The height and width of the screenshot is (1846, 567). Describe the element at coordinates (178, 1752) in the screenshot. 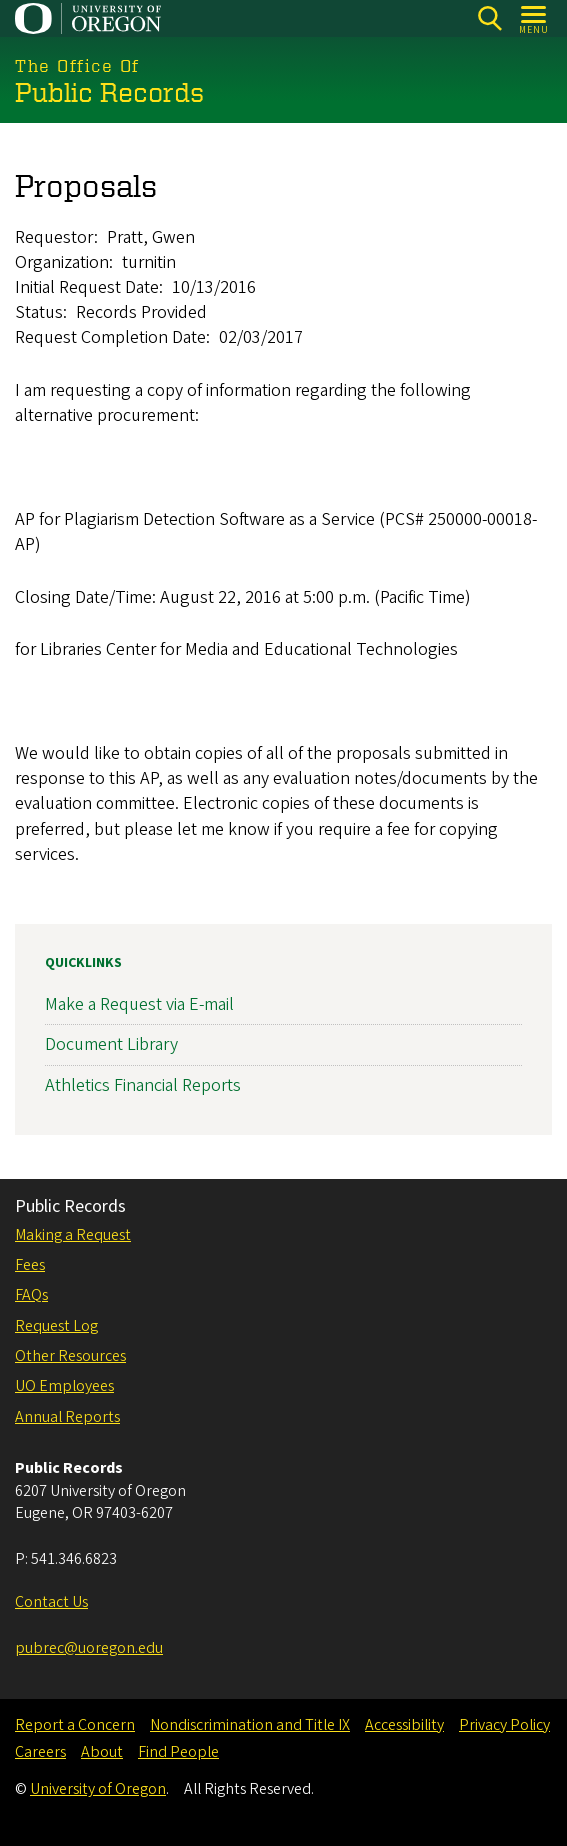

I see `Find People` at that location.